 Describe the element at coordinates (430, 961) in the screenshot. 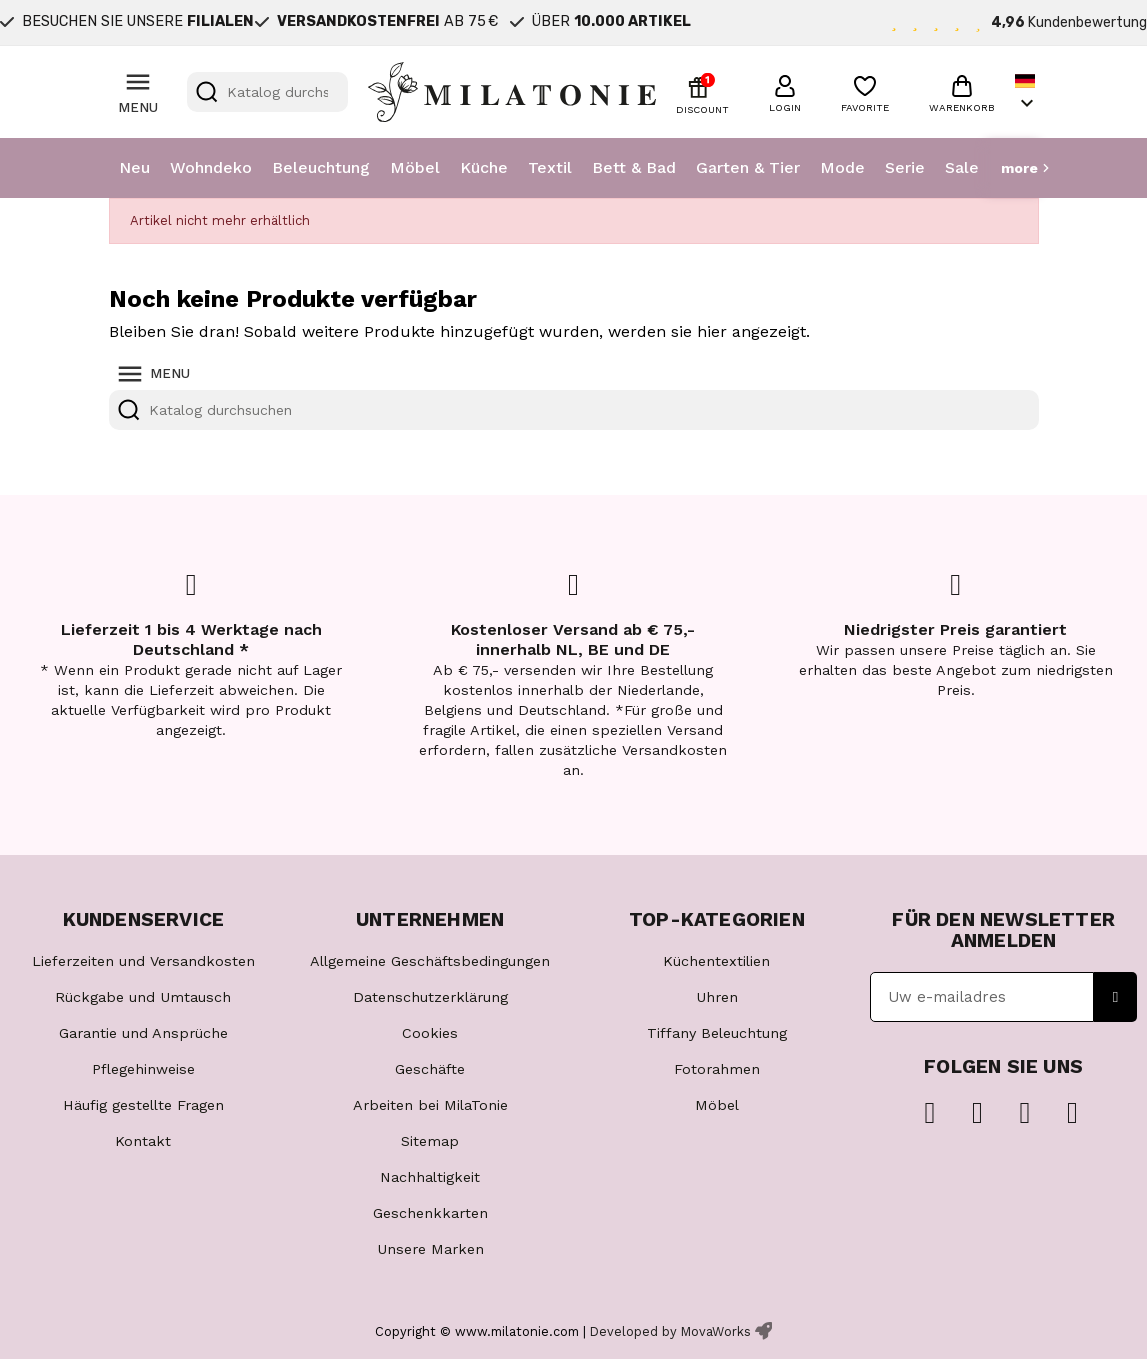

I see `Allgemeine Geschäftsbedingungen` at that location.